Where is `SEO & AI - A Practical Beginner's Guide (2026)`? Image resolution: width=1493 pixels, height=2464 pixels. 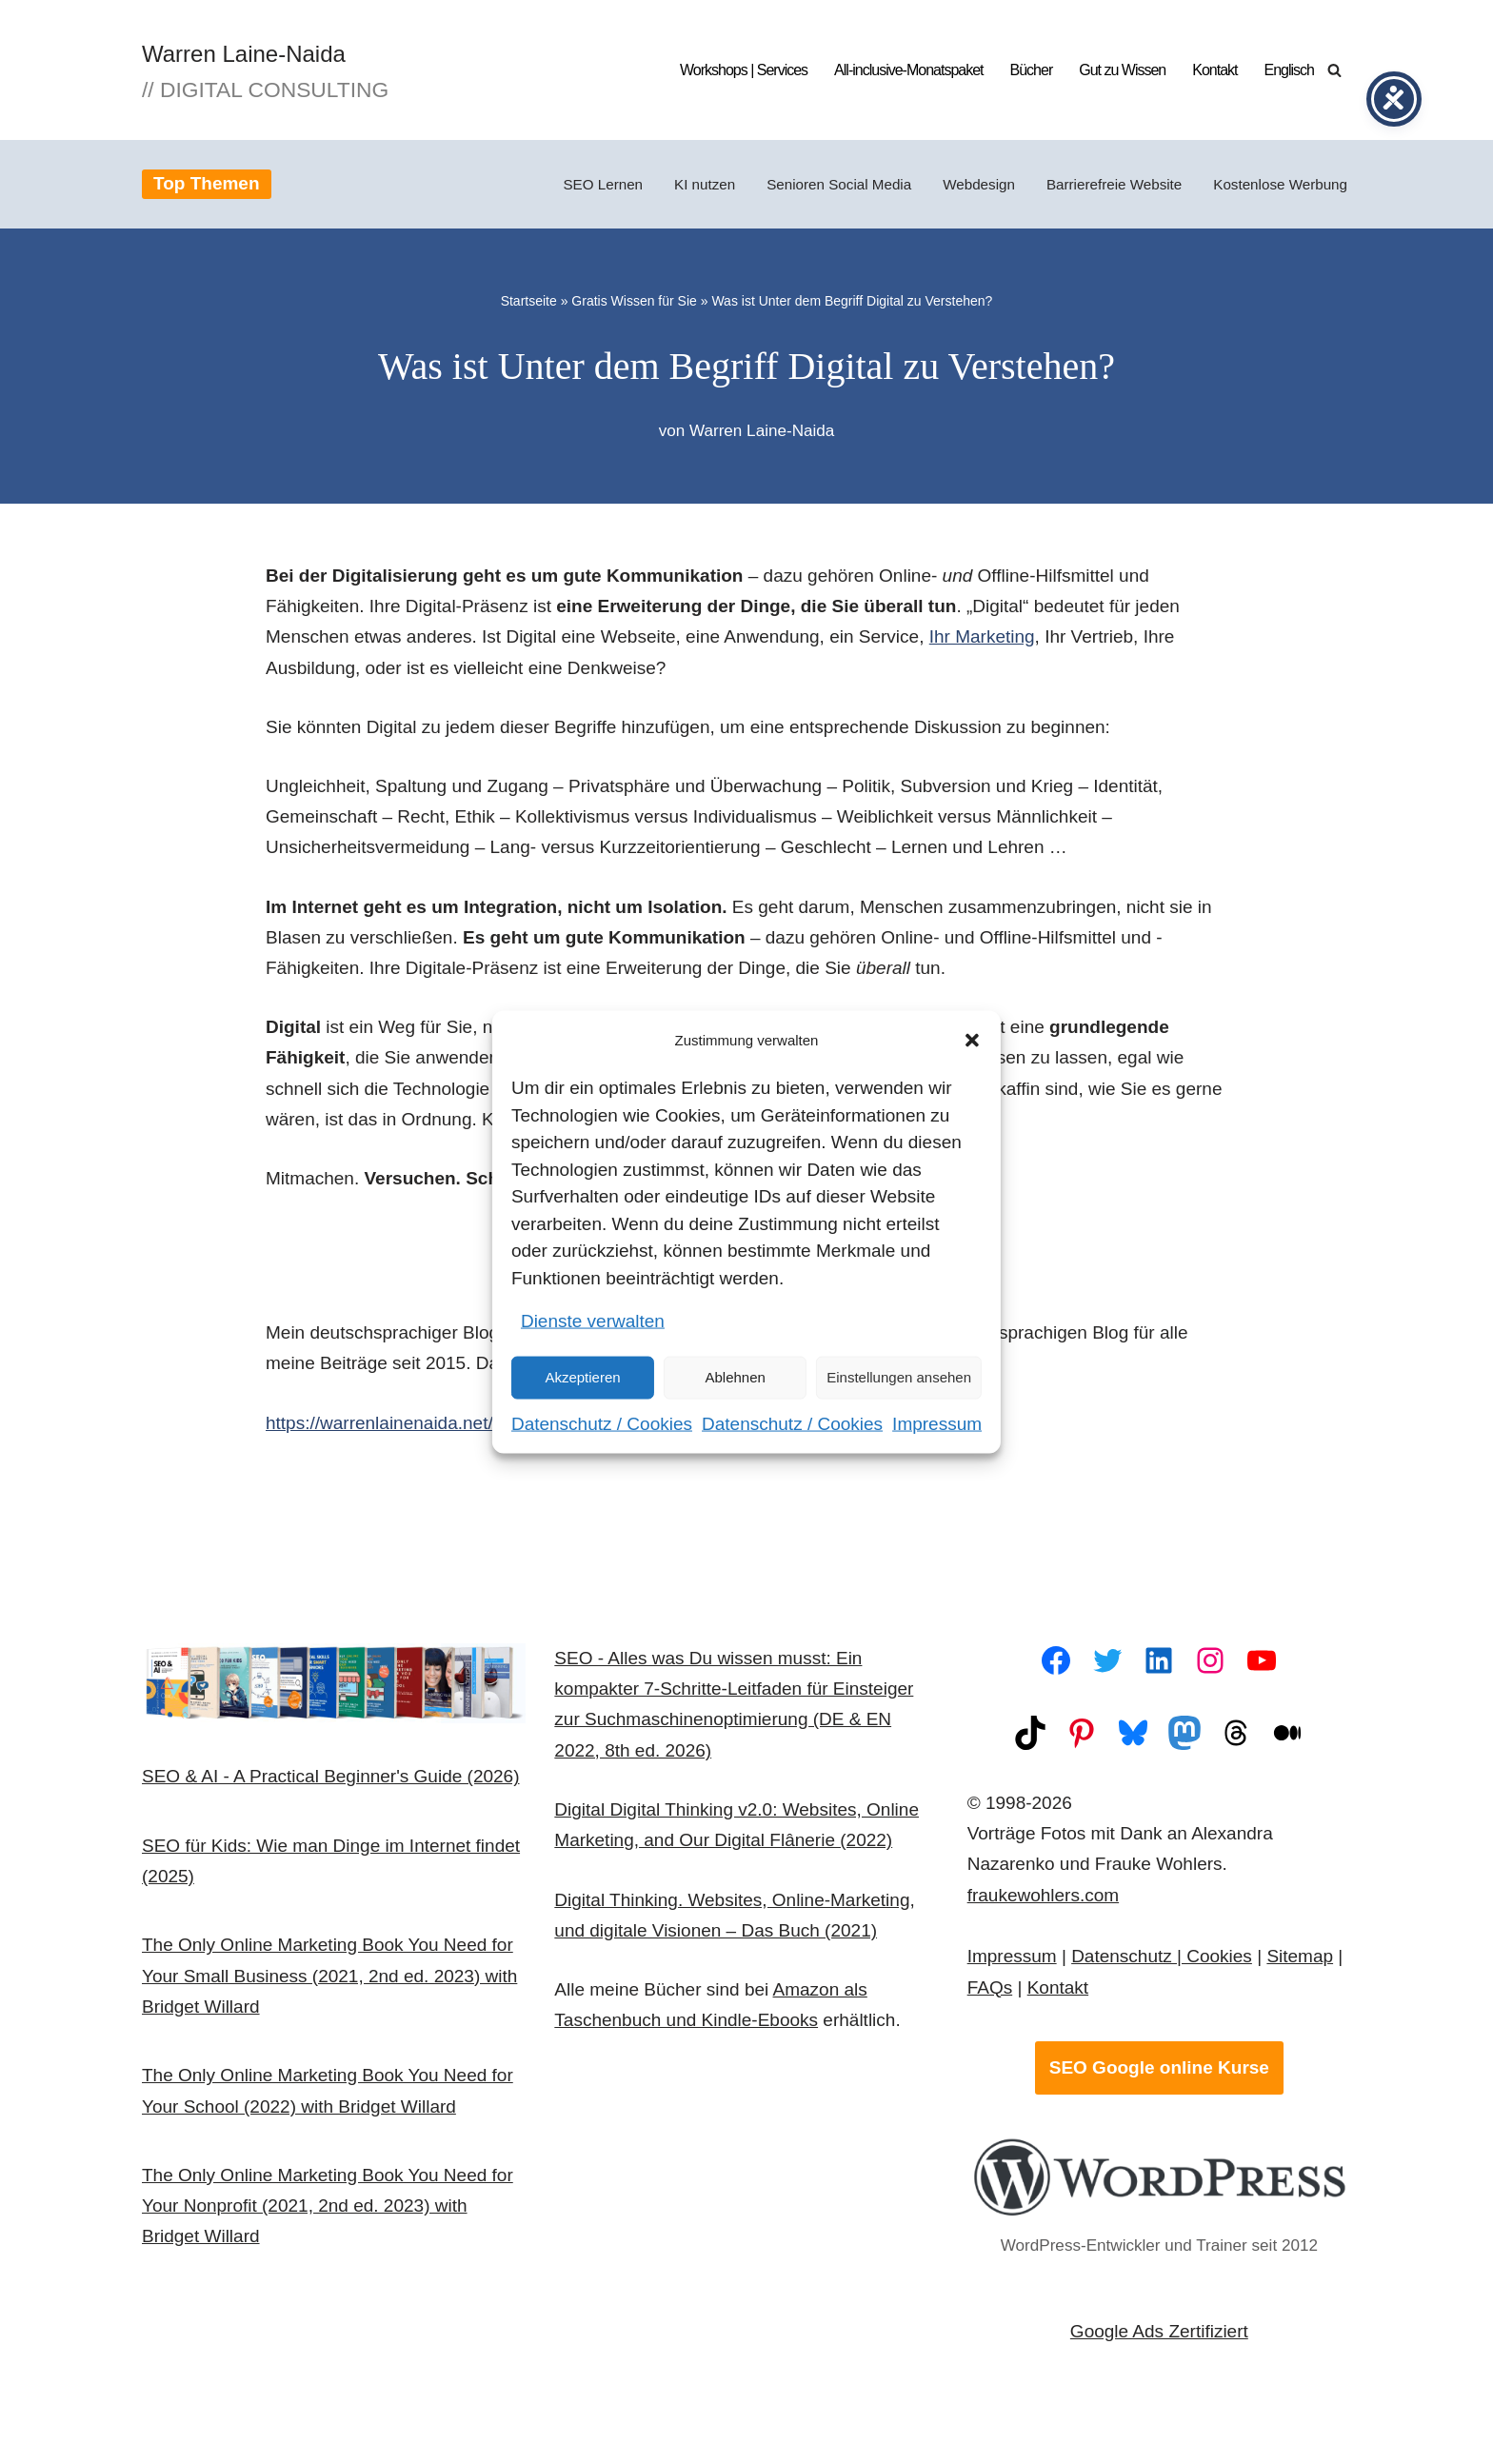
SEO & AI - A Practical Beginner's Guide (2026) is located at coordinates (331, 1778).